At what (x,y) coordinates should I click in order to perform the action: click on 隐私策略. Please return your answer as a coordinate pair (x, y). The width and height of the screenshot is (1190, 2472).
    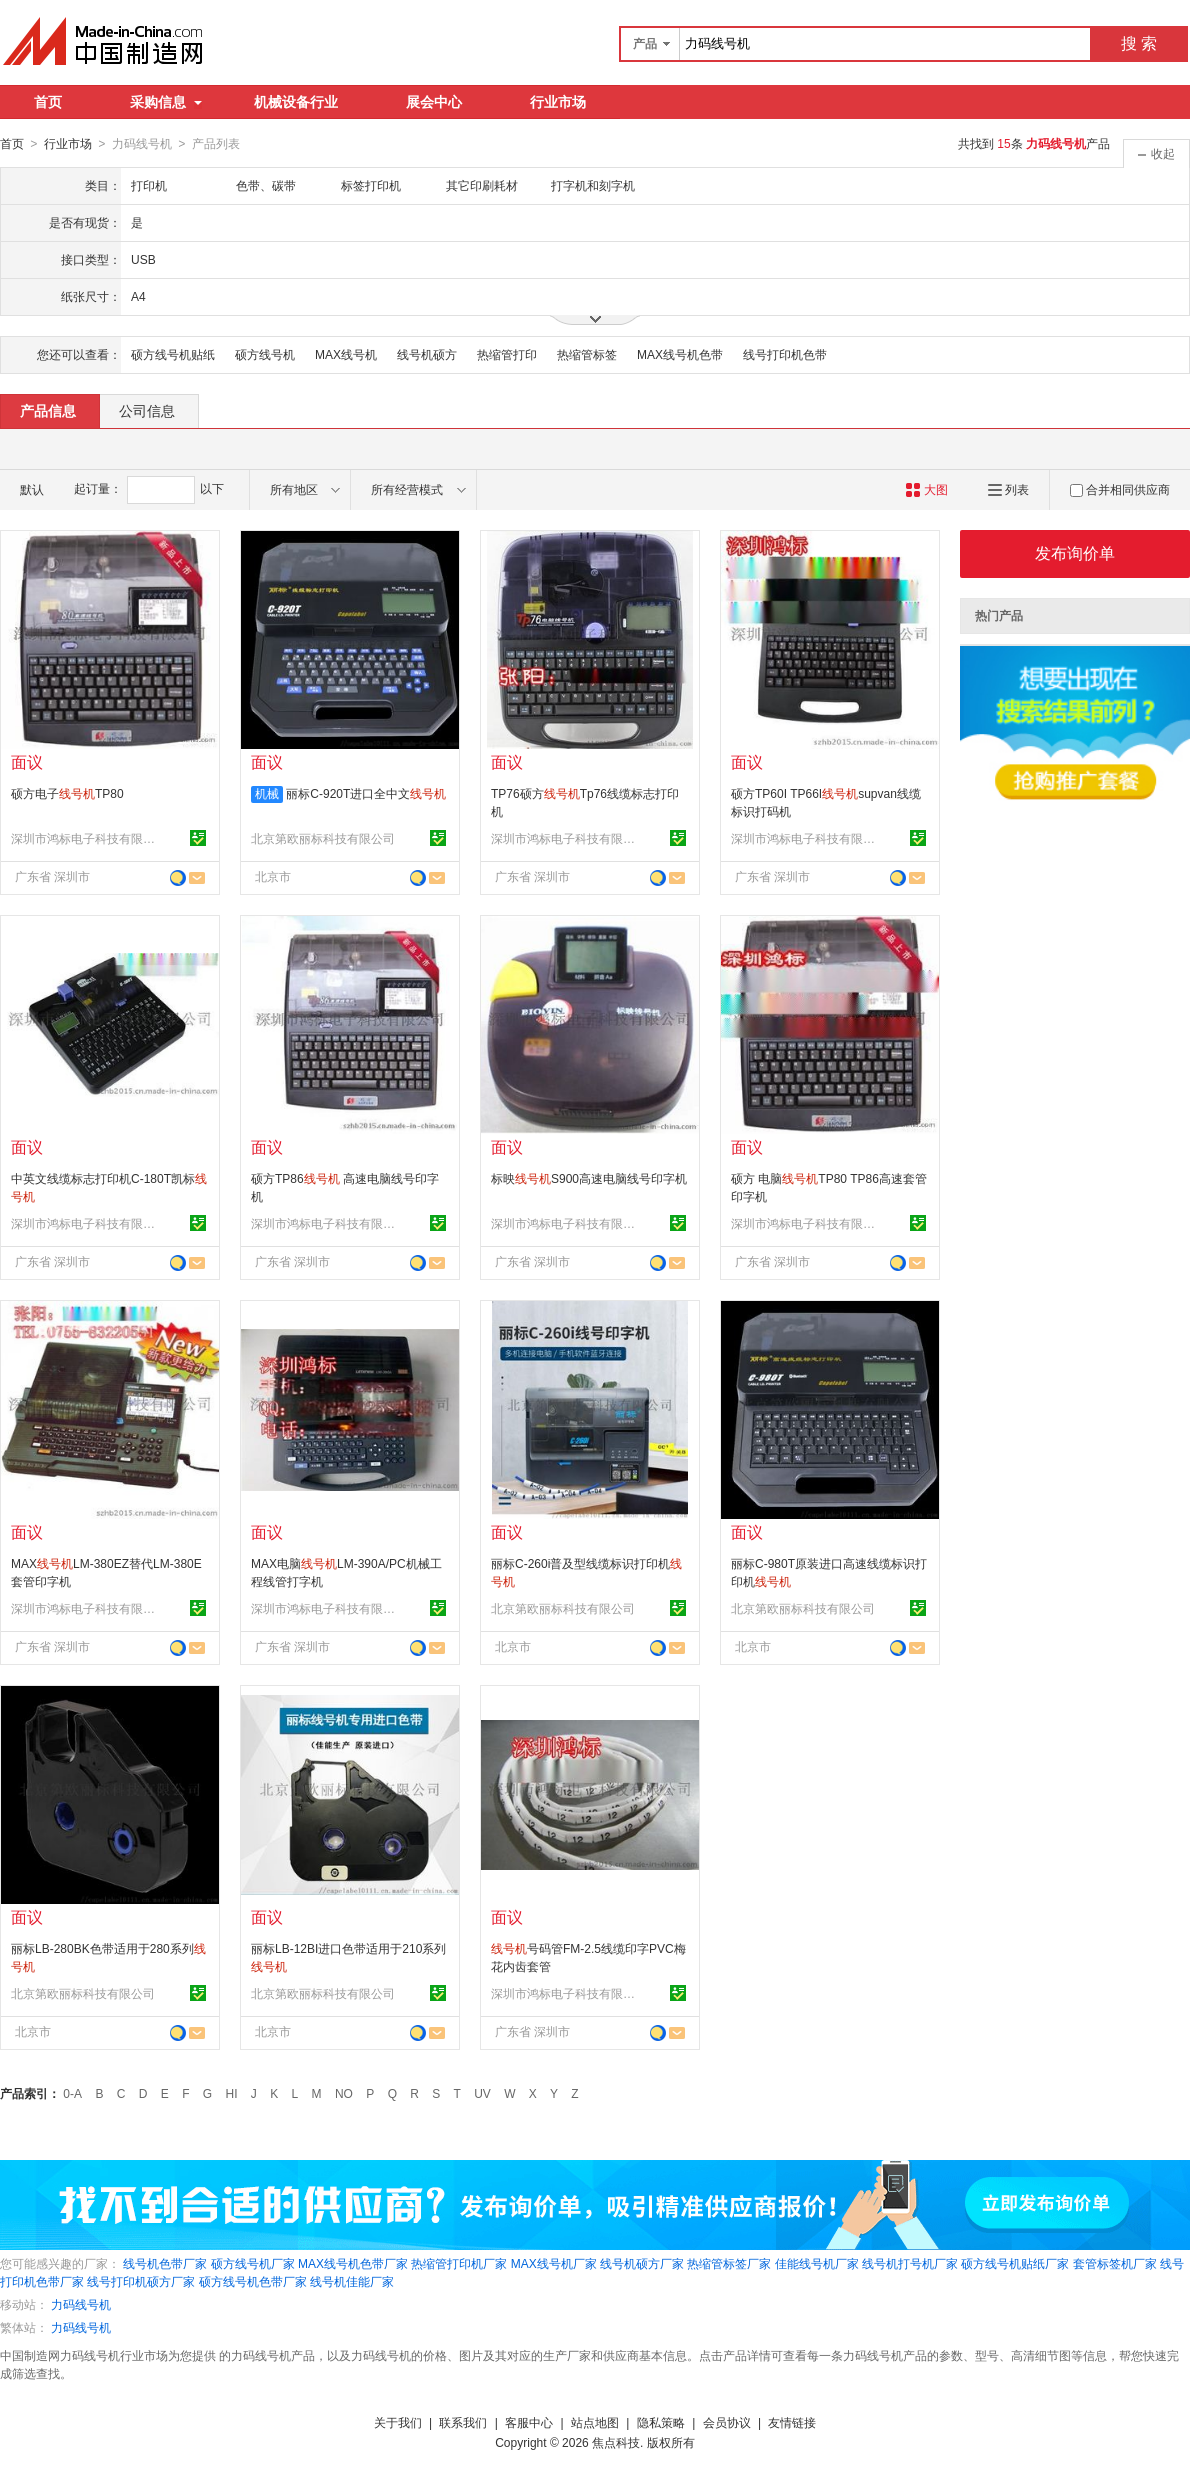
    Looking at the image, I should click on (661, 2422).